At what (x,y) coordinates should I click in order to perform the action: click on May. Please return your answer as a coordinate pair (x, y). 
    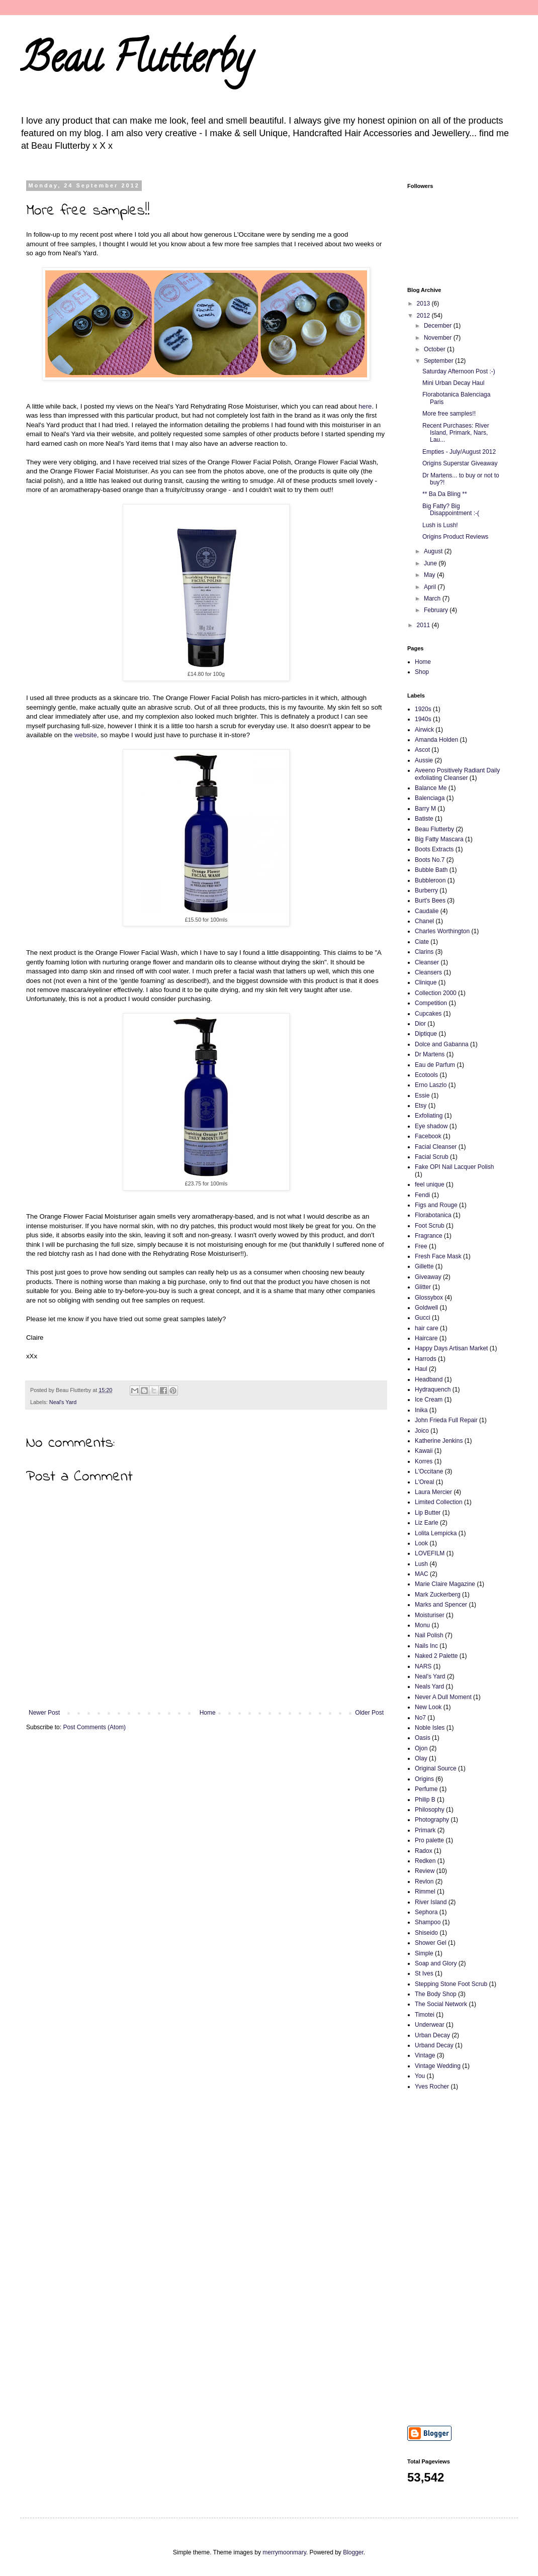
    Looking at the image, I should click on (430, 574).